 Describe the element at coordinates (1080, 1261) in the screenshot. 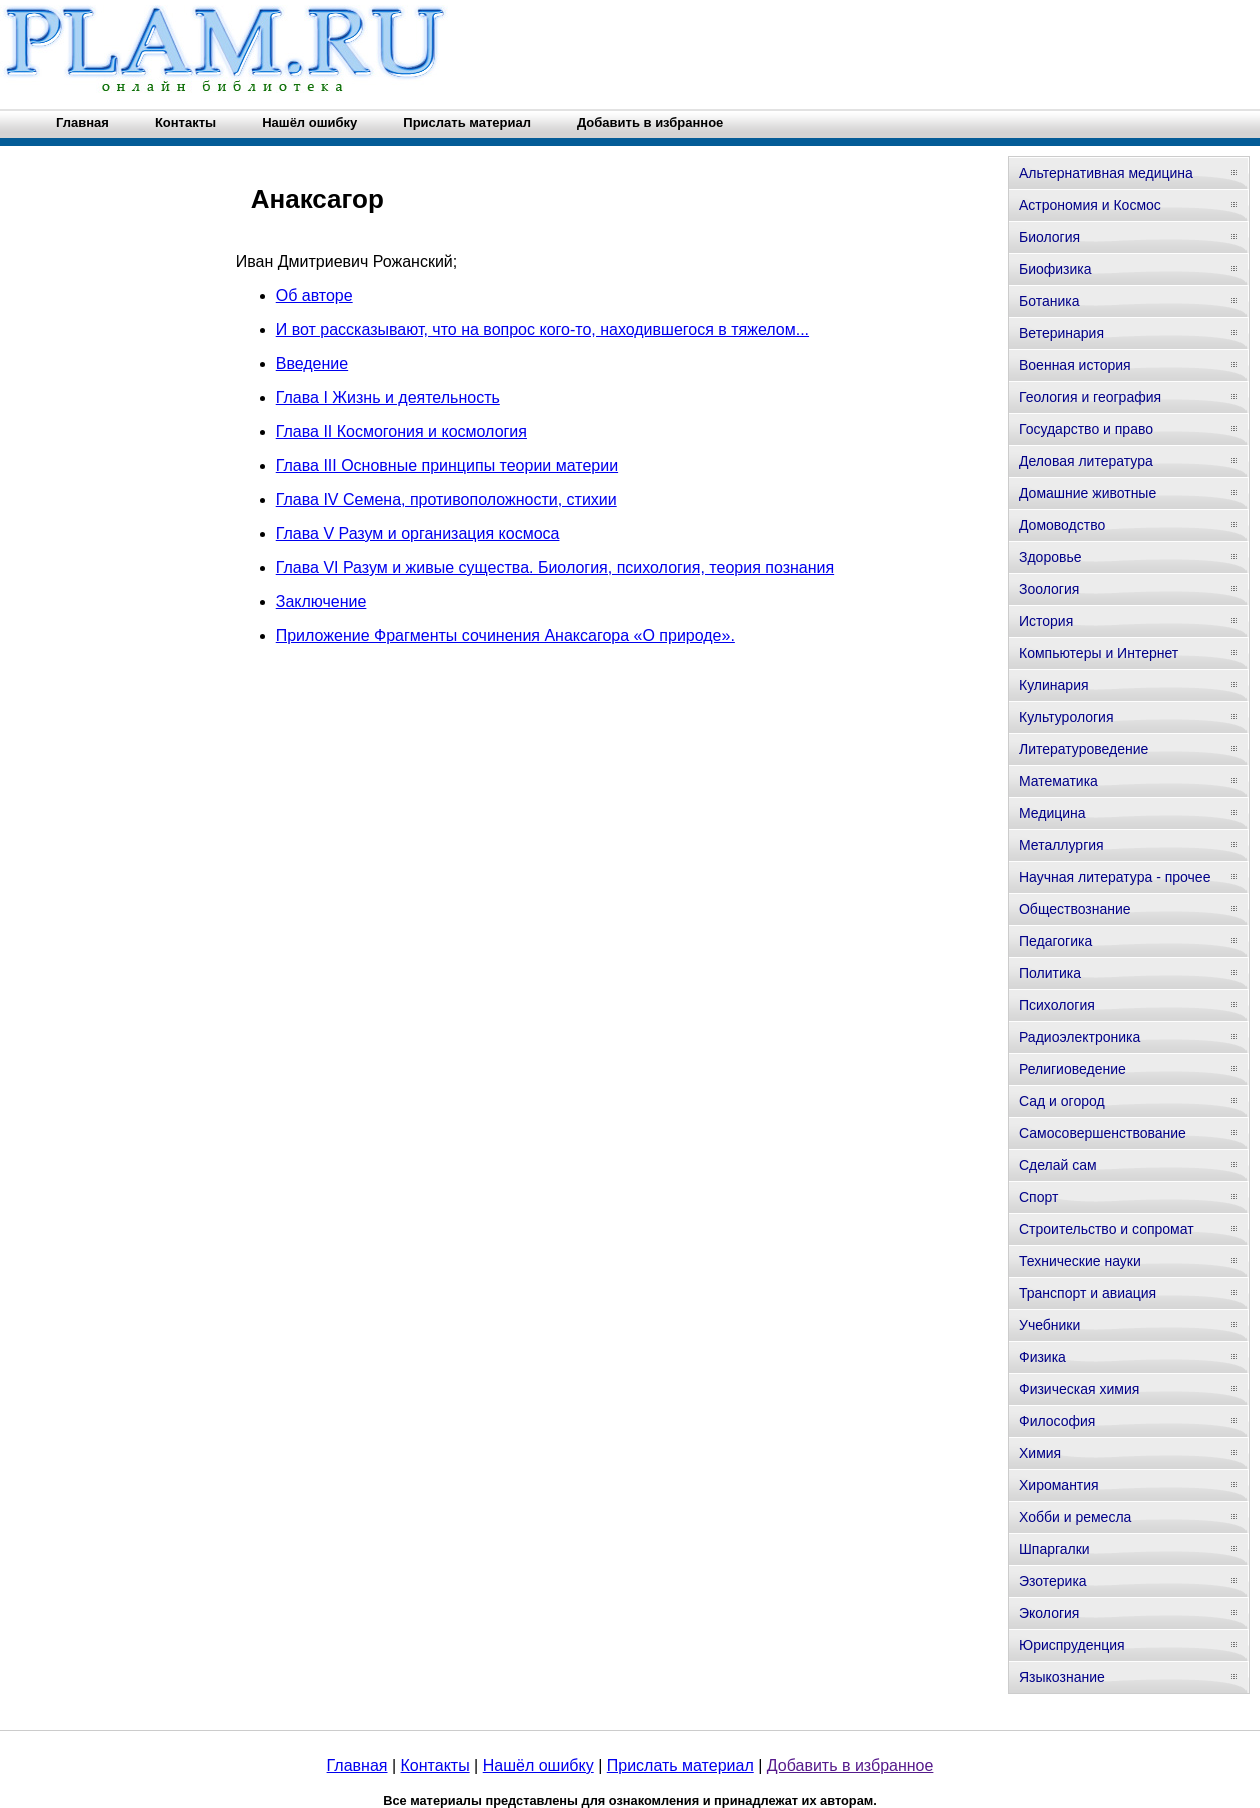

I see `Технические науки` at that location.